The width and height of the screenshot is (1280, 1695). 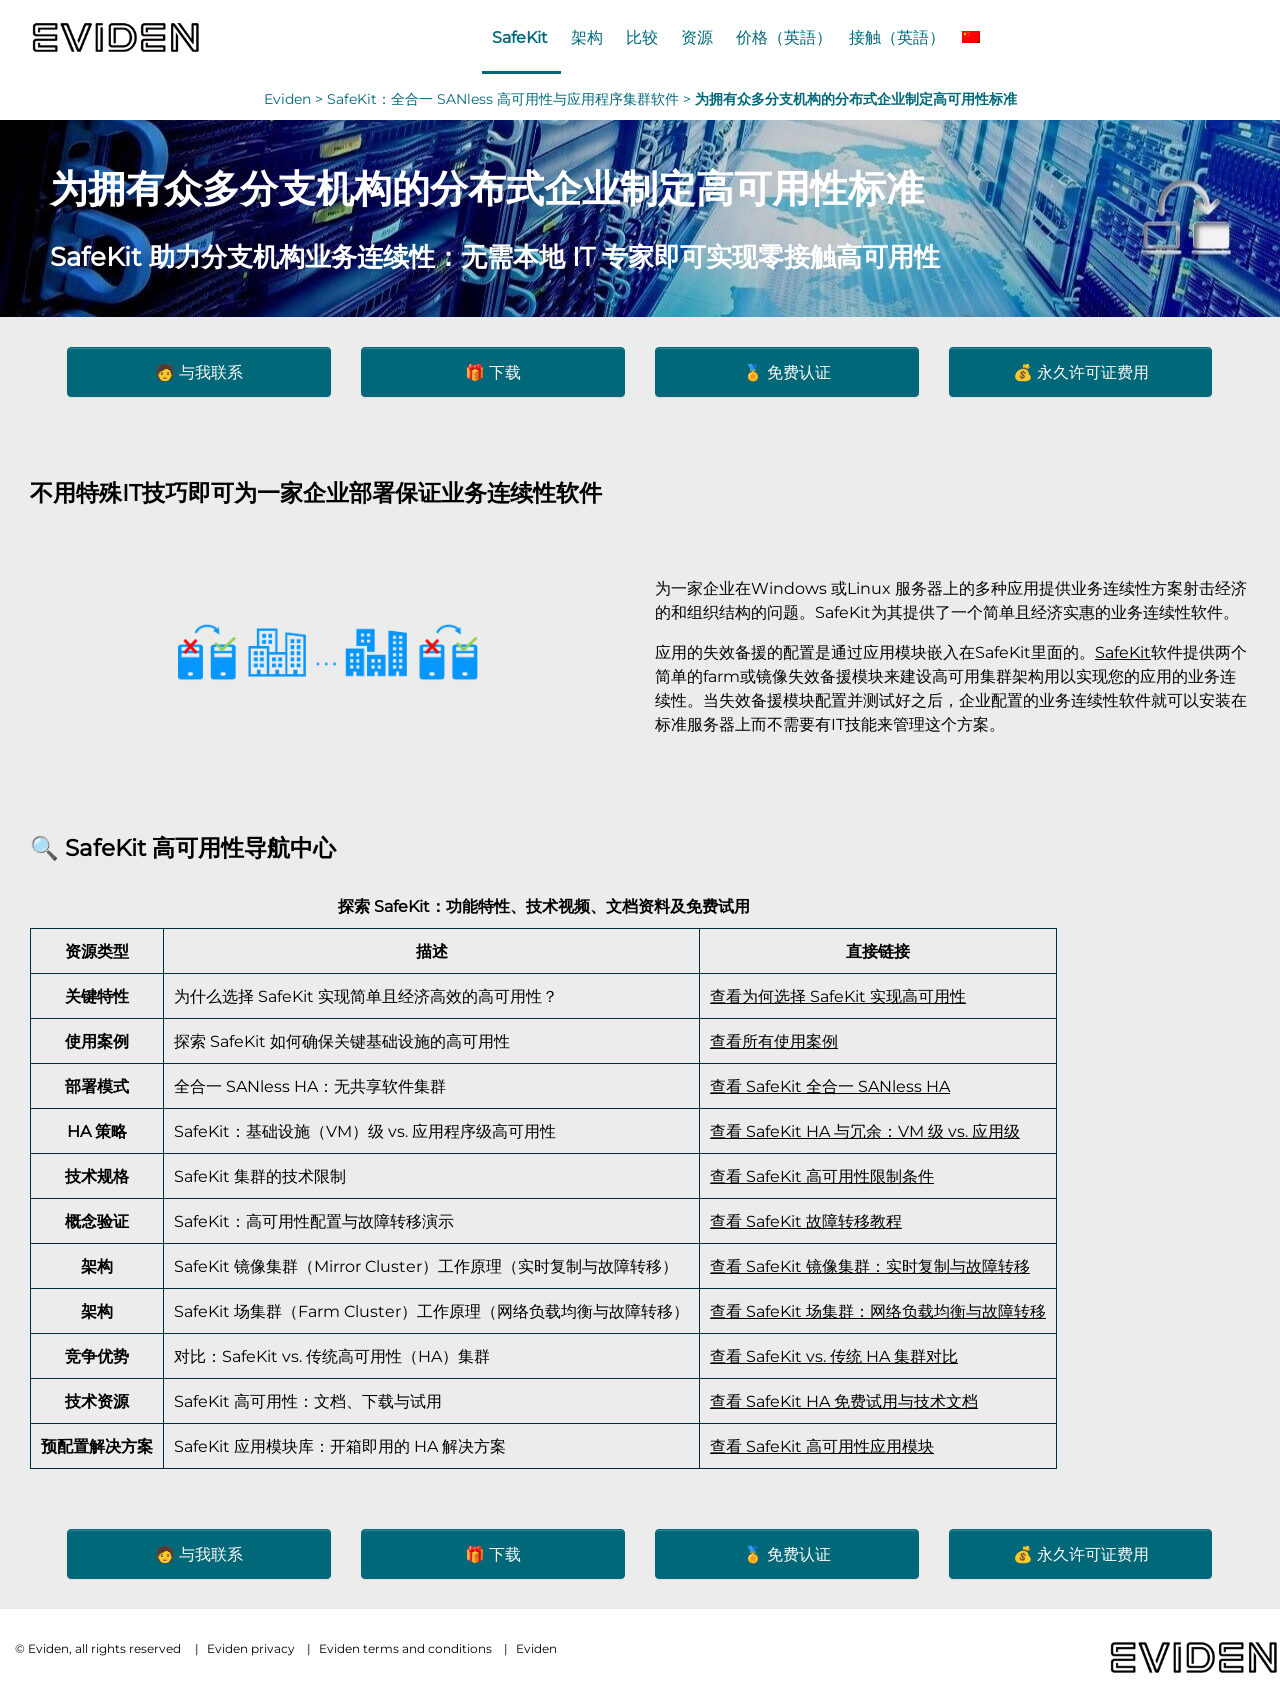 What do you see at coordinates (897, 37) in the screenshot?
I see `接触（英語）` at bounding box center [897, 37].